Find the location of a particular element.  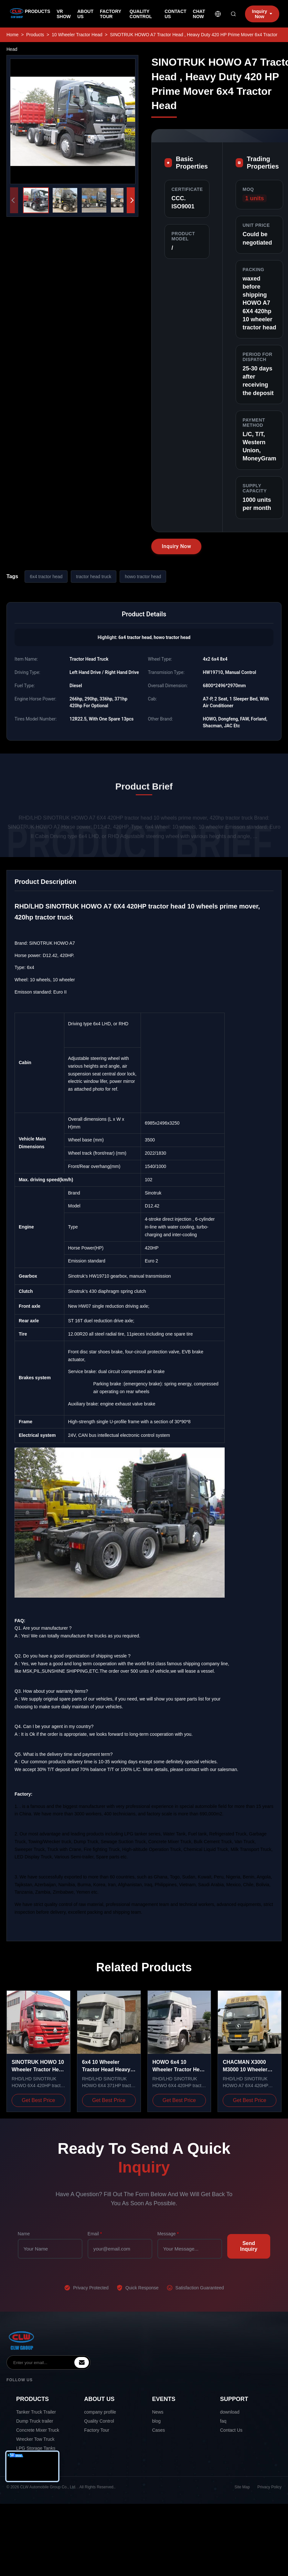

Factory Tour is located at coordinates (96, 2430).